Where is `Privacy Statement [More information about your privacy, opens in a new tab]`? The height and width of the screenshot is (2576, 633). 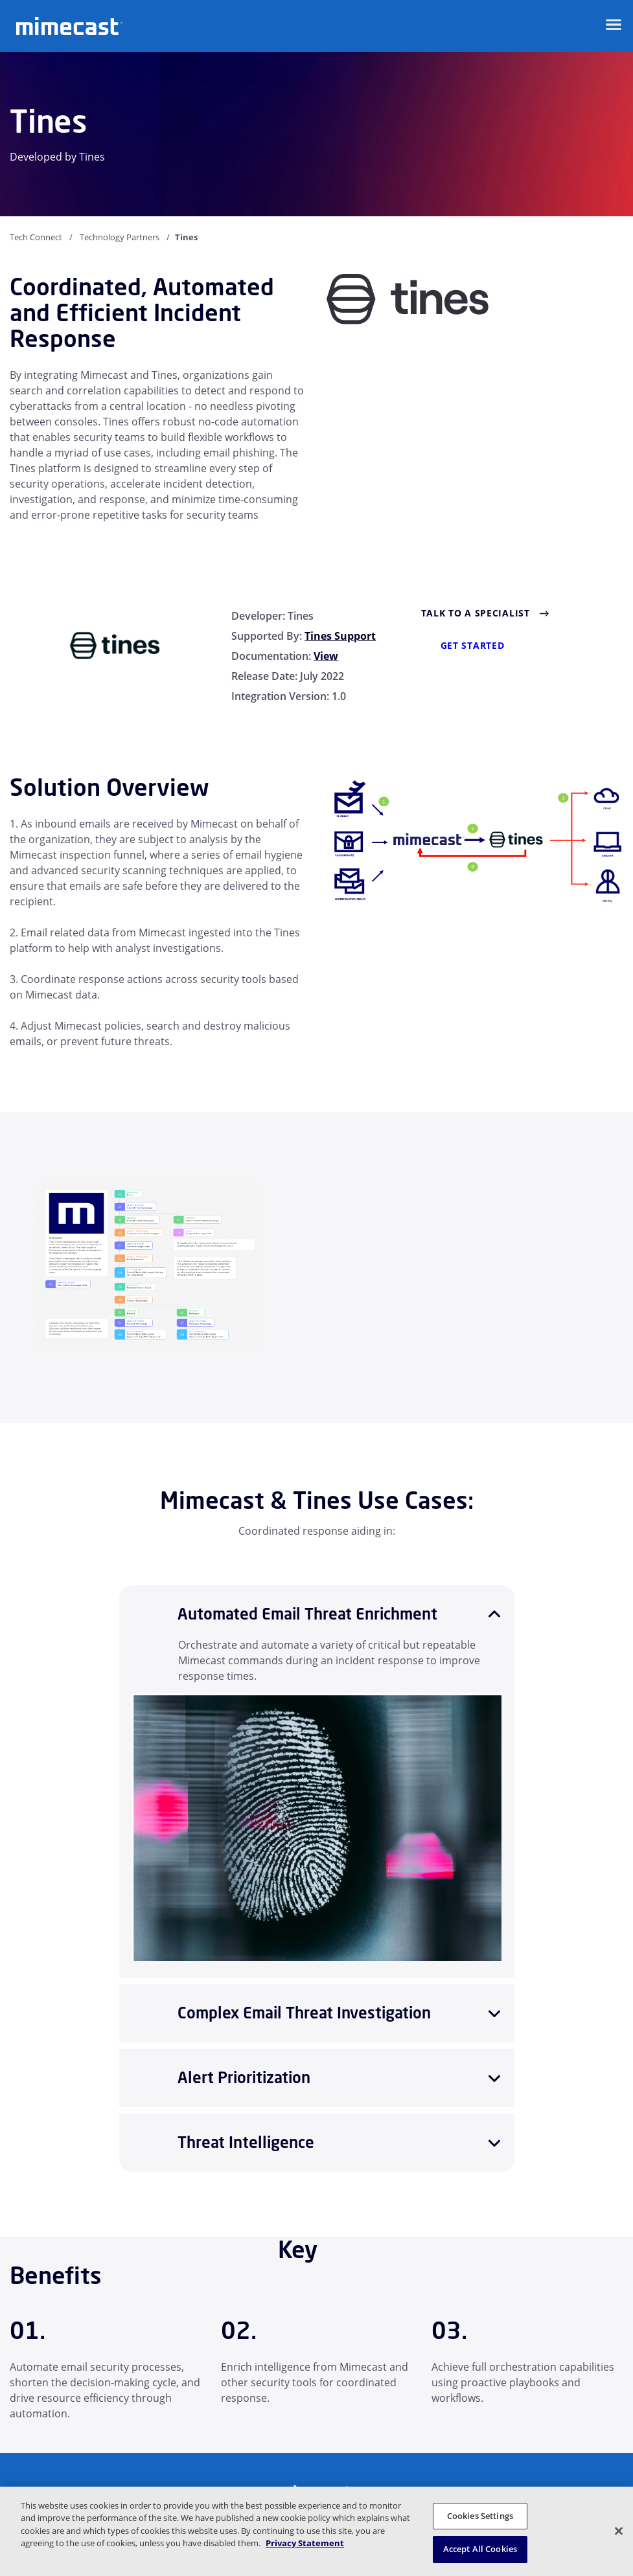
Privacy Statement [More information about your privacy, opens in a new tab] is located at coordinates (305, 2543).